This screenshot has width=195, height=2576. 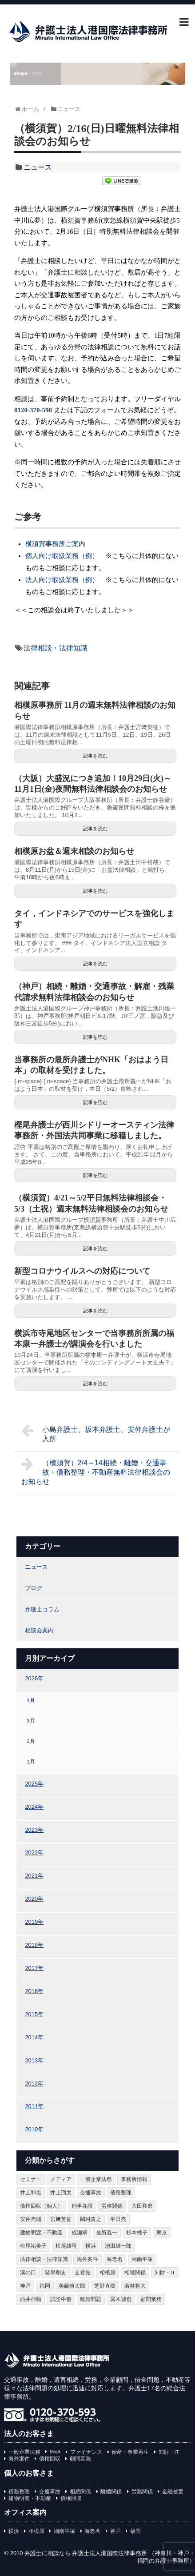 What do you see at coordinates (34, 1991) in the screenshot?
I see `2016年` at bounding box center [34, 1991].